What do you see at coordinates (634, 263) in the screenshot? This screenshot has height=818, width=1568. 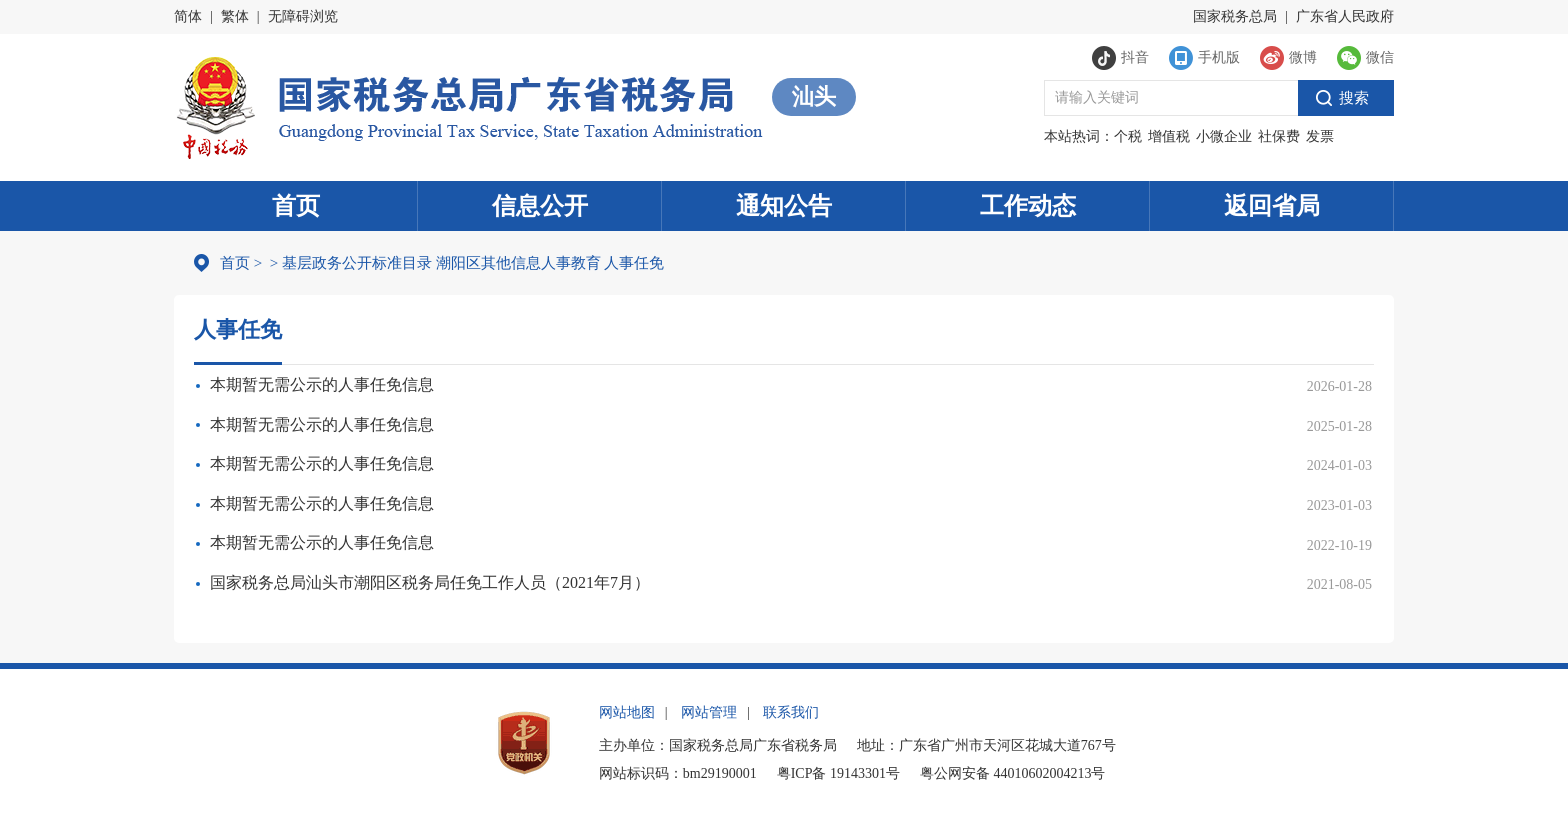 I see `人事任免` at bounding box center [634, 263].